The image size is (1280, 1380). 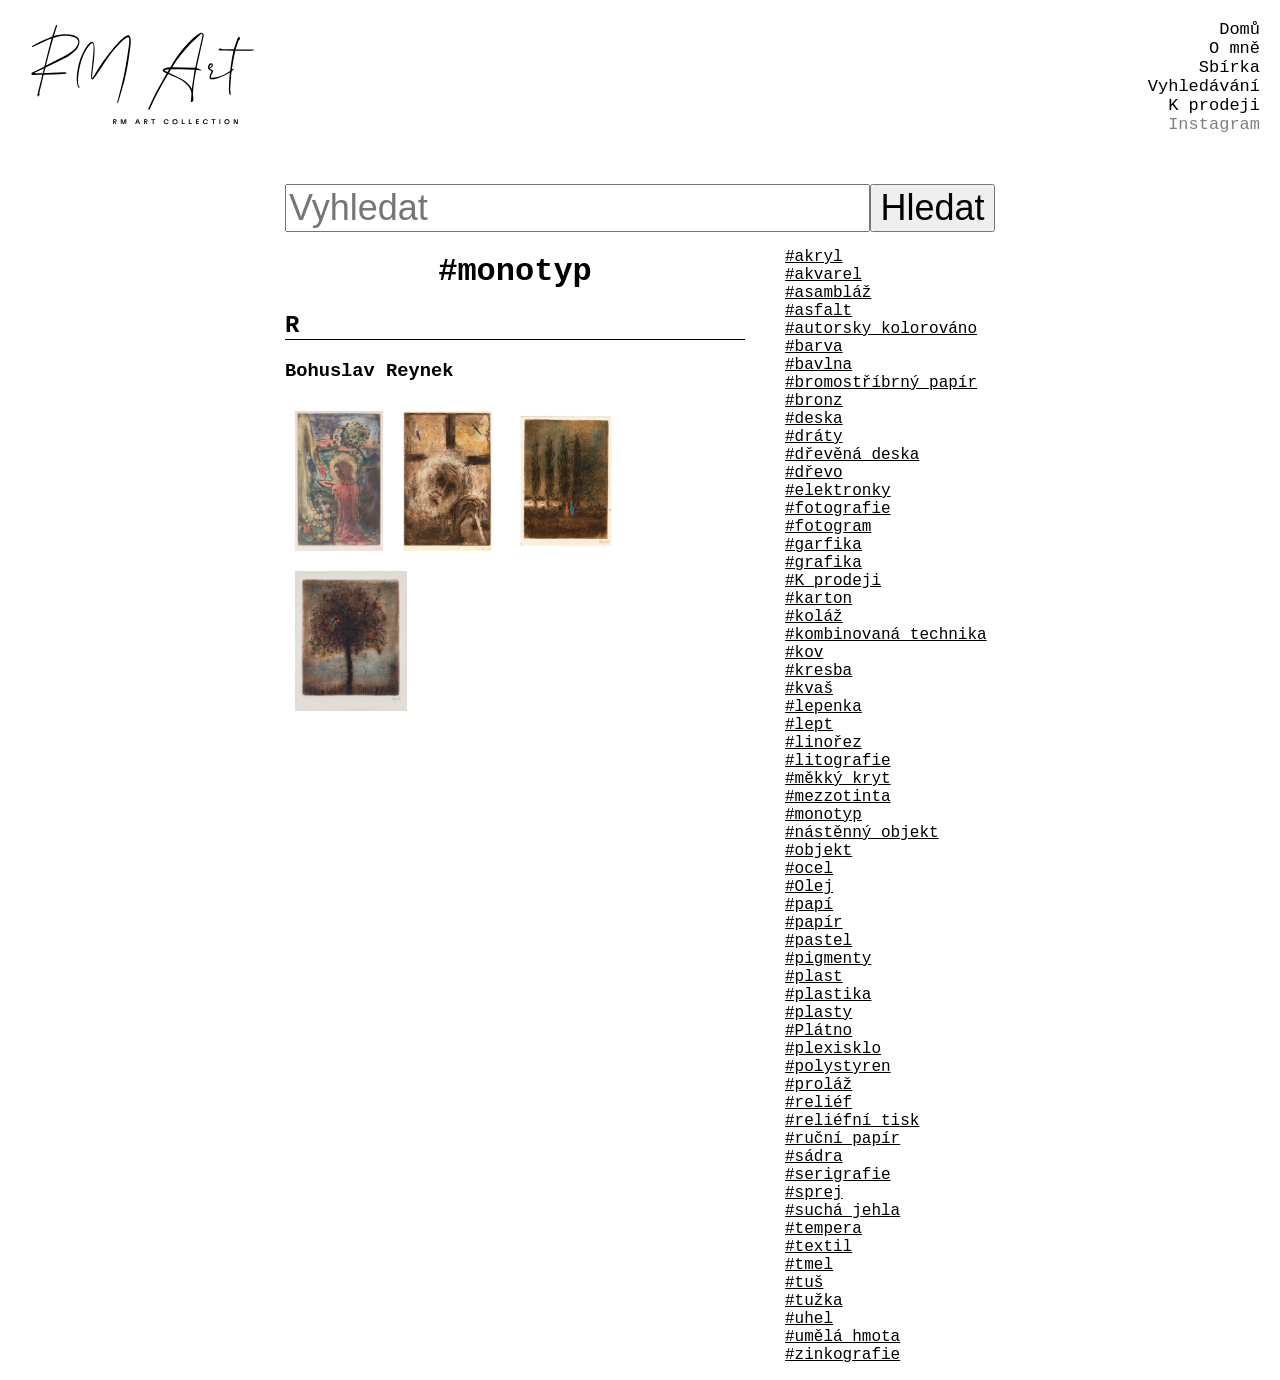 I want to click on #dřevo, so click(x=814, y=473).